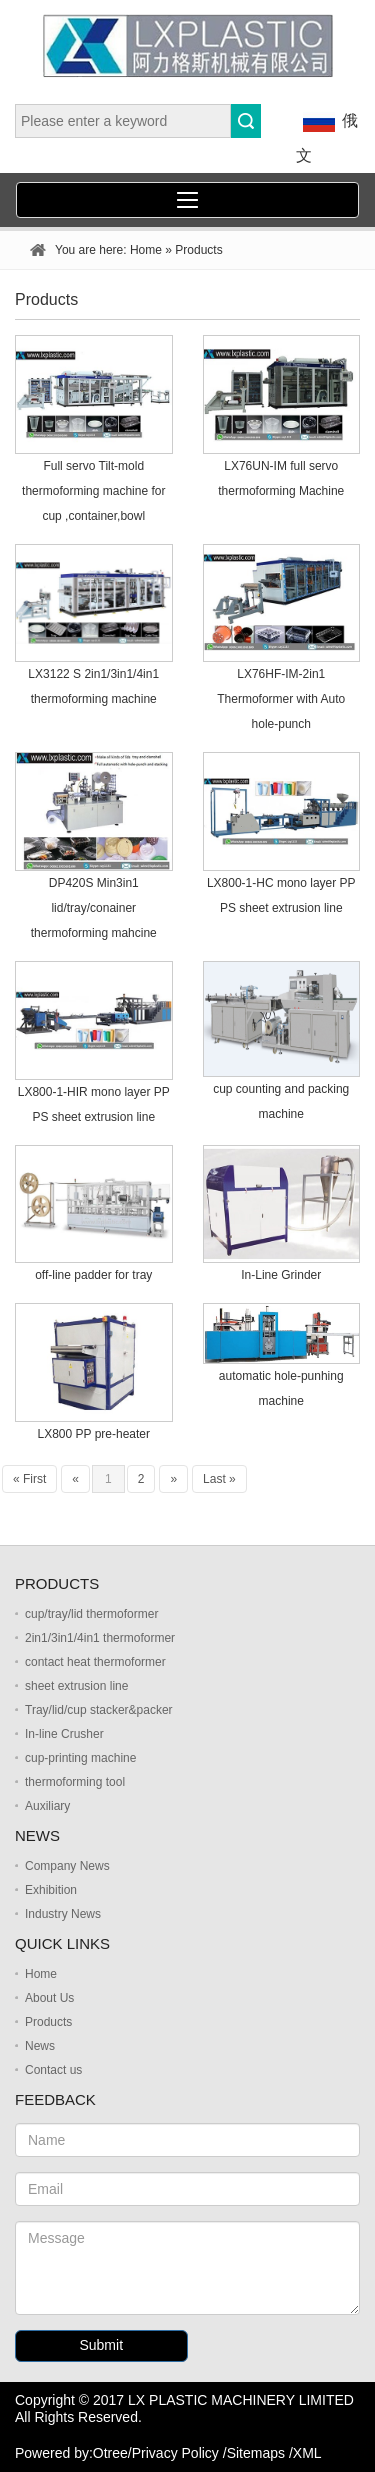 The height and width of the screenshot is (2472, 375). I want to click on News, so click(40, 2046).